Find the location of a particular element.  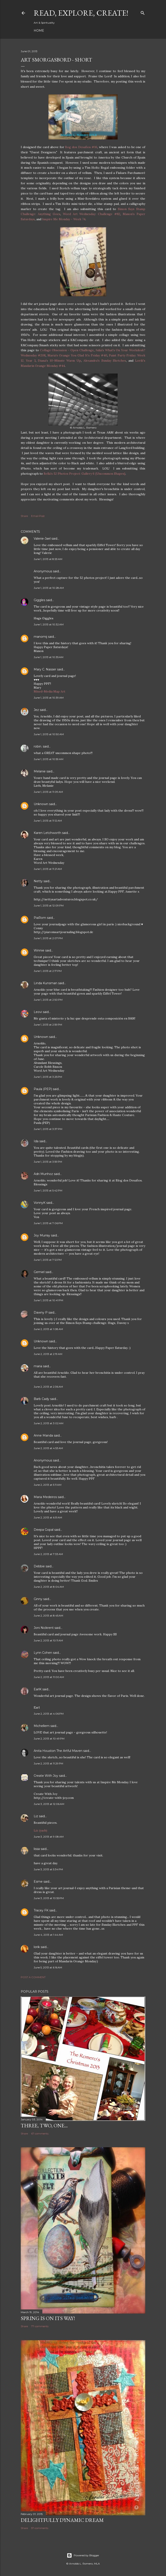

June 2, 2013 at 7:33 AM is located at coordinates (48, 1554).